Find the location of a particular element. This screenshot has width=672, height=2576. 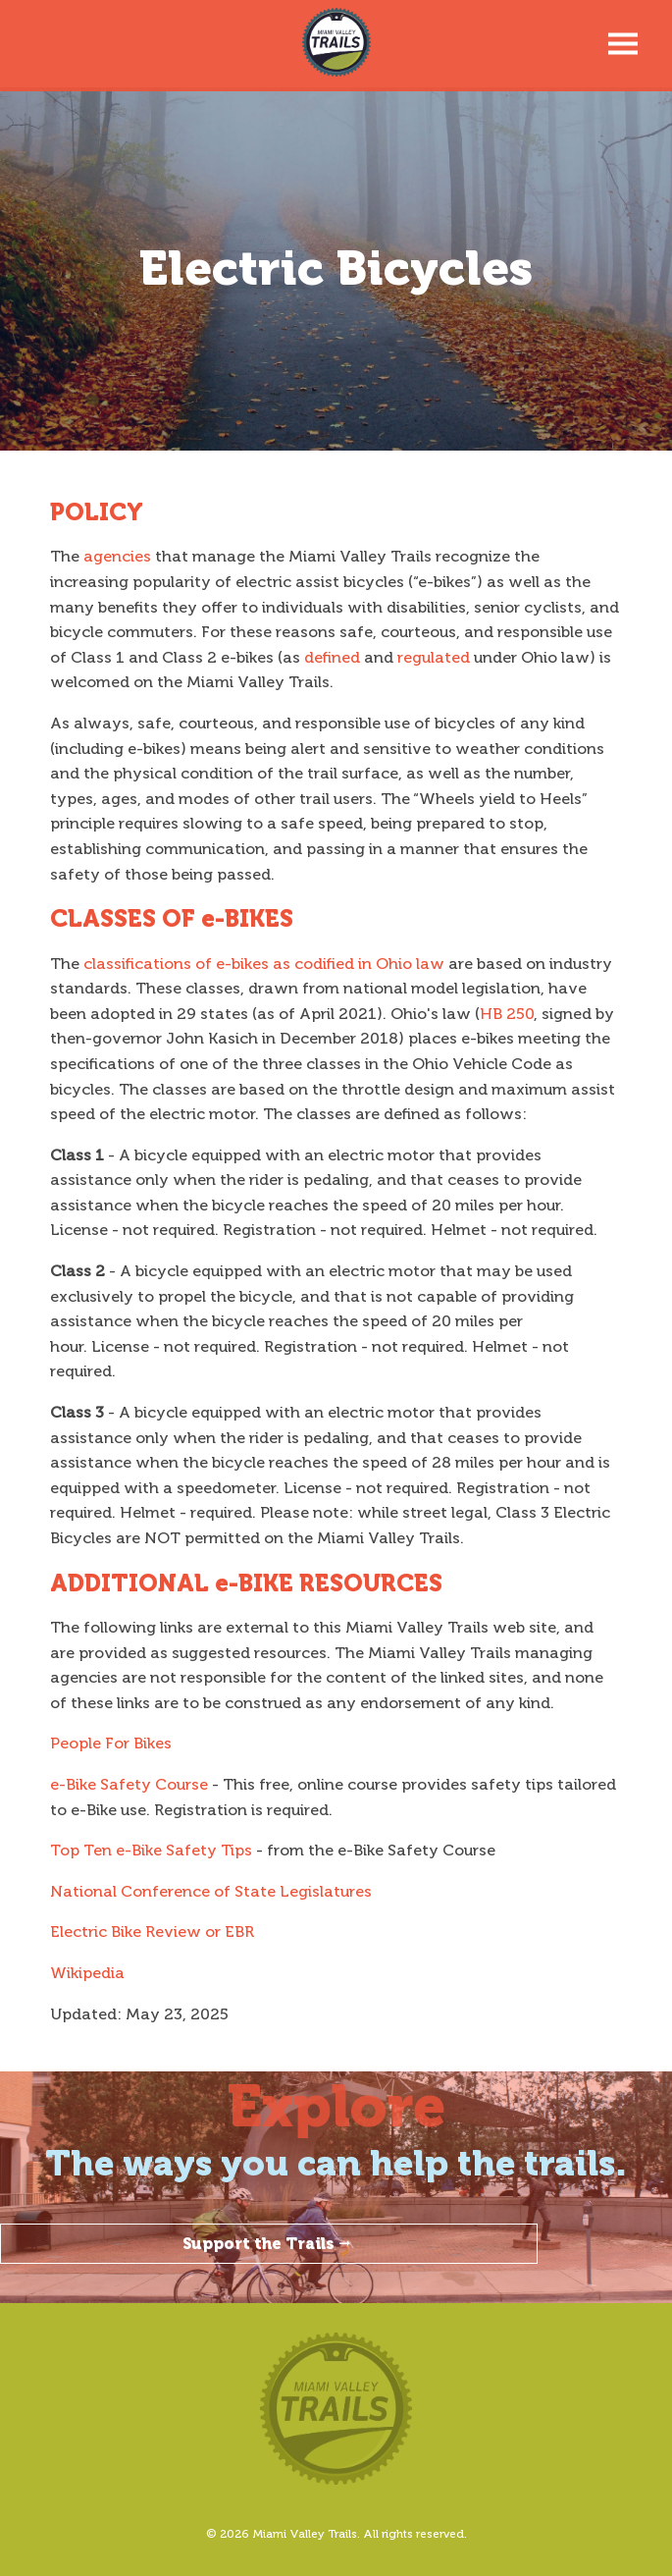

classifications of e-bikes as codified in Ohio law is located at coordinates (263, 963).